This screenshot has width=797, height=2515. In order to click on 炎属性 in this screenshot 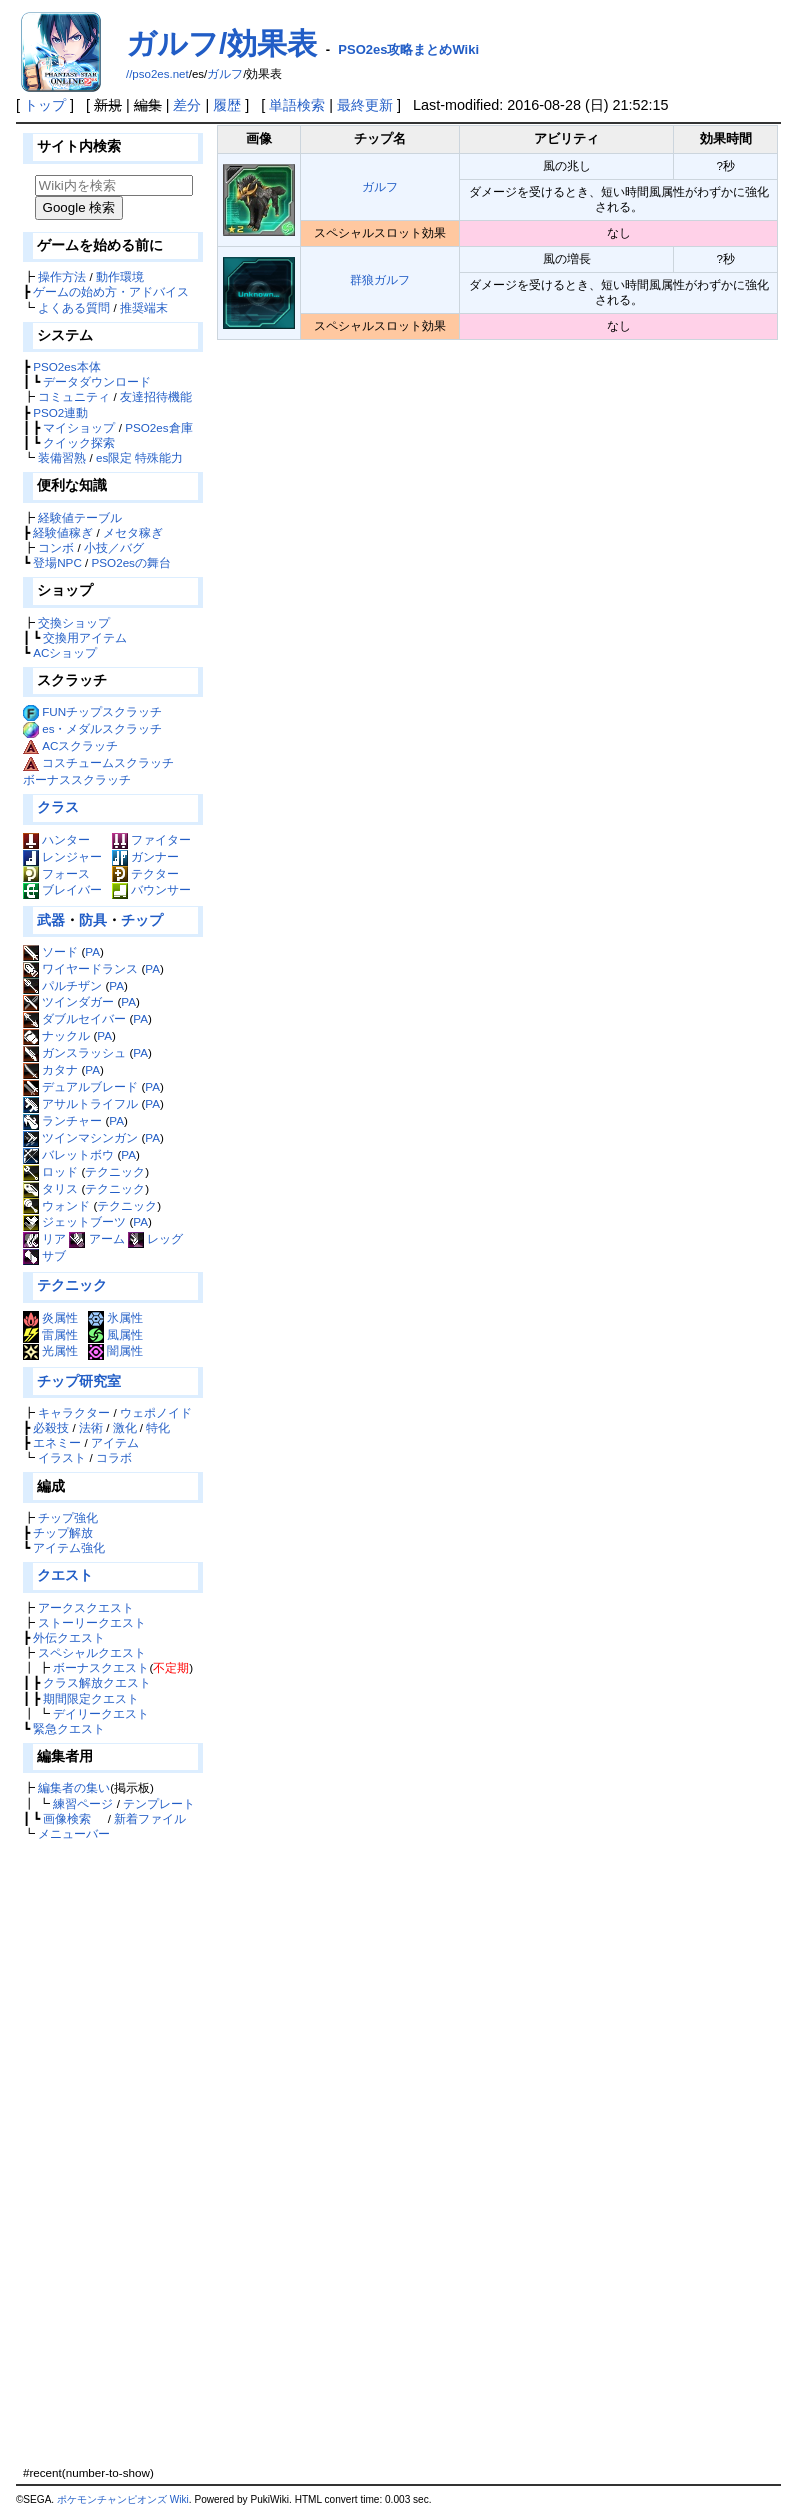, I will do `click(50, 1317)`.